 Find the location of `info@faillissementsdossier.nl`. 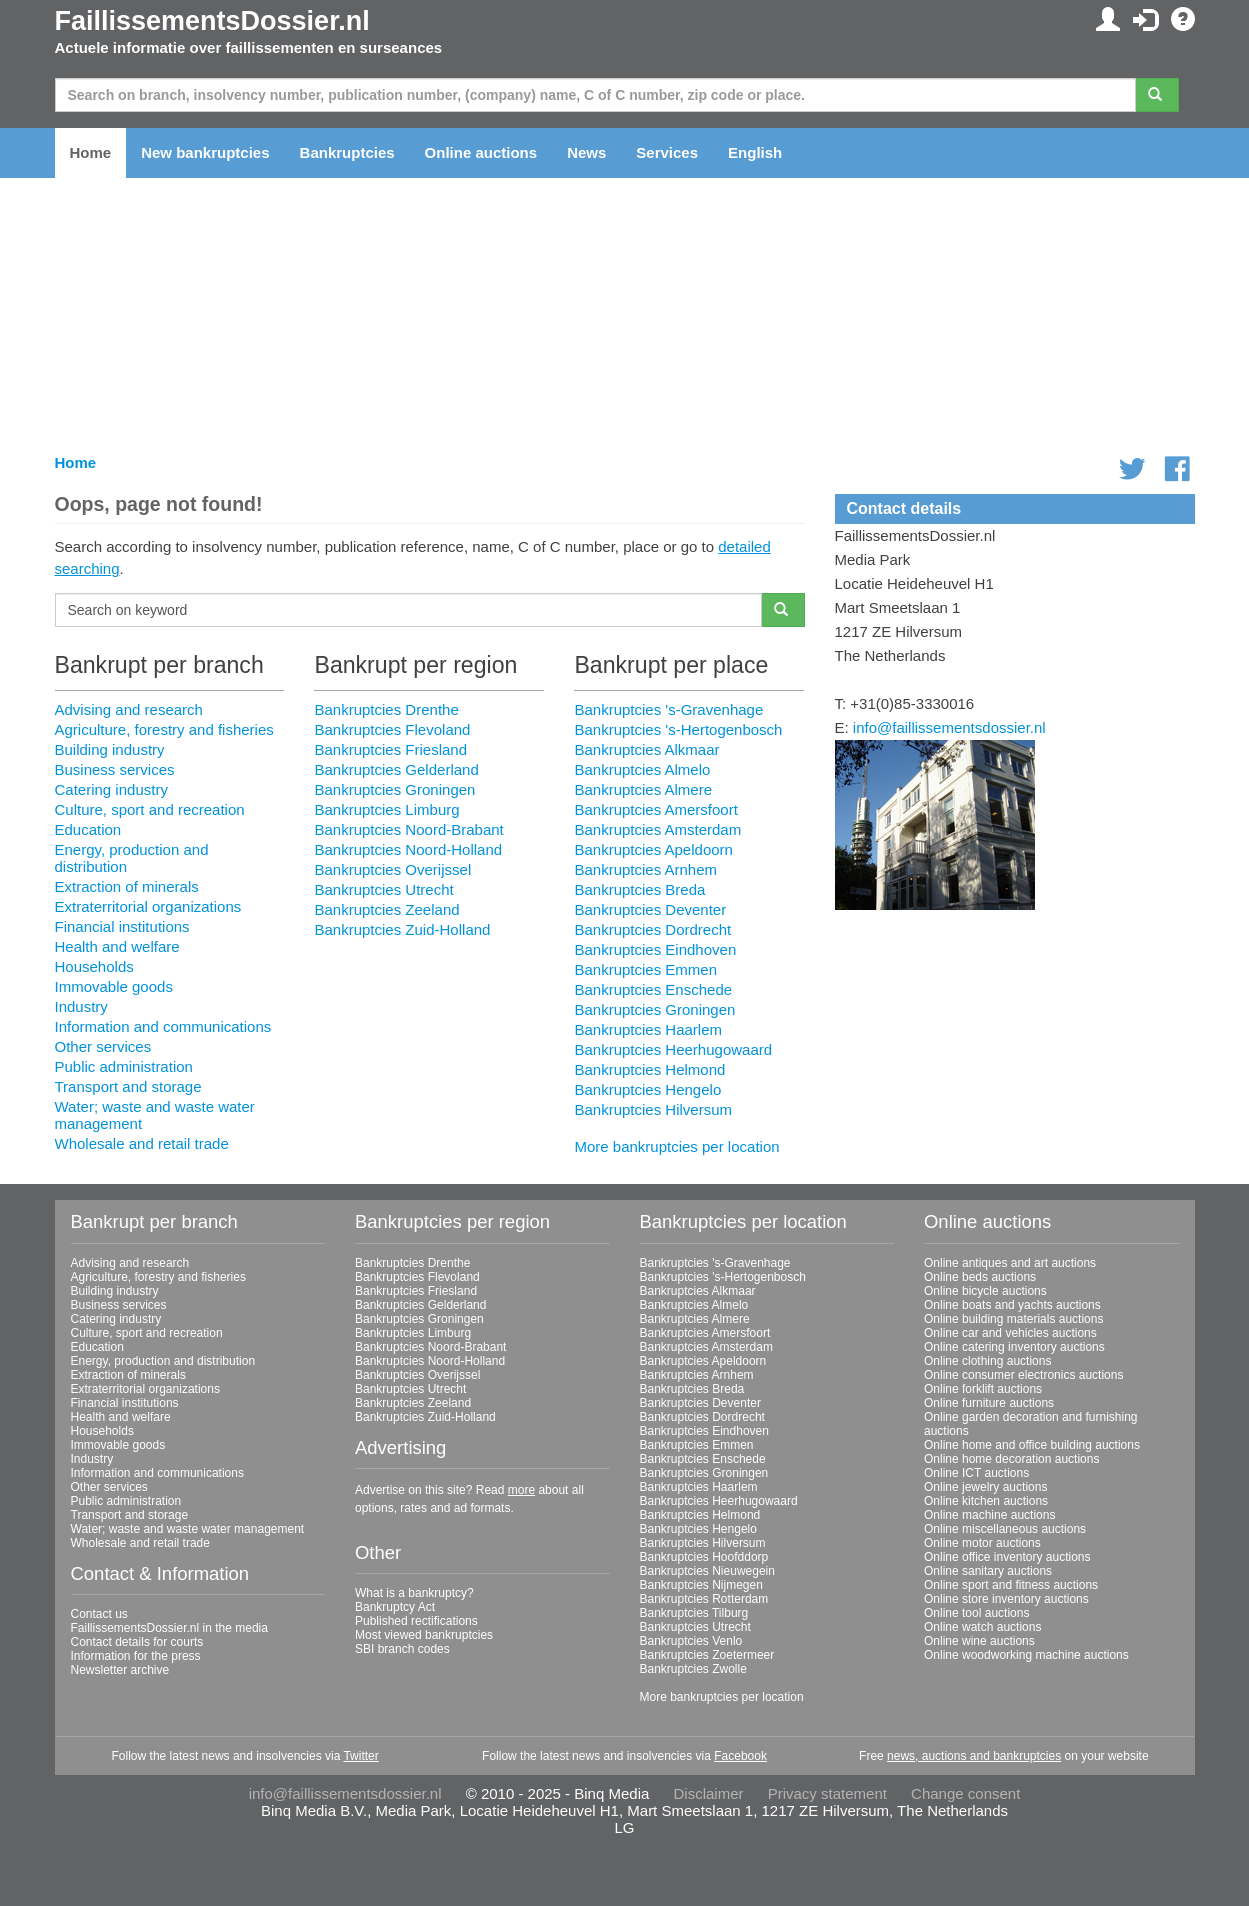

info@faillissementsdossier.nl is located at coordinates (949, 727).